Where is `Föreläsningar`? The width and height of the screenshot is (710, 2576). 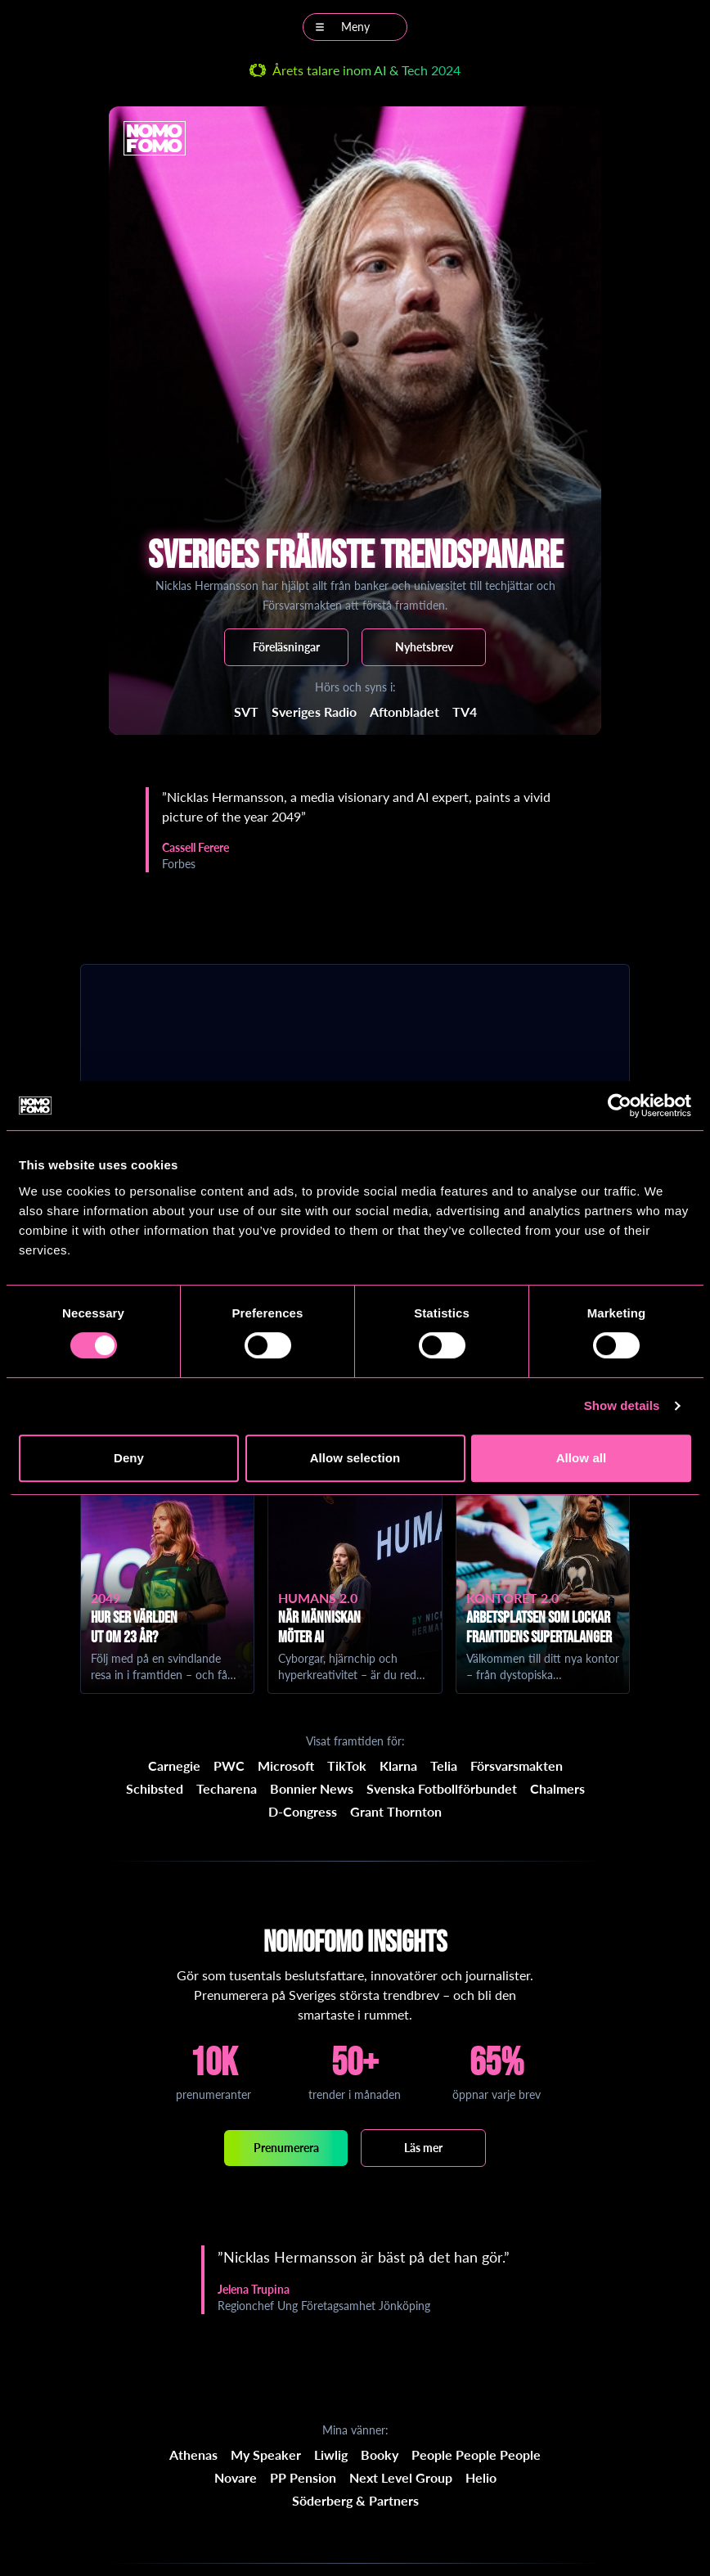 Föreläsningar is located at coordinates (286, 647).